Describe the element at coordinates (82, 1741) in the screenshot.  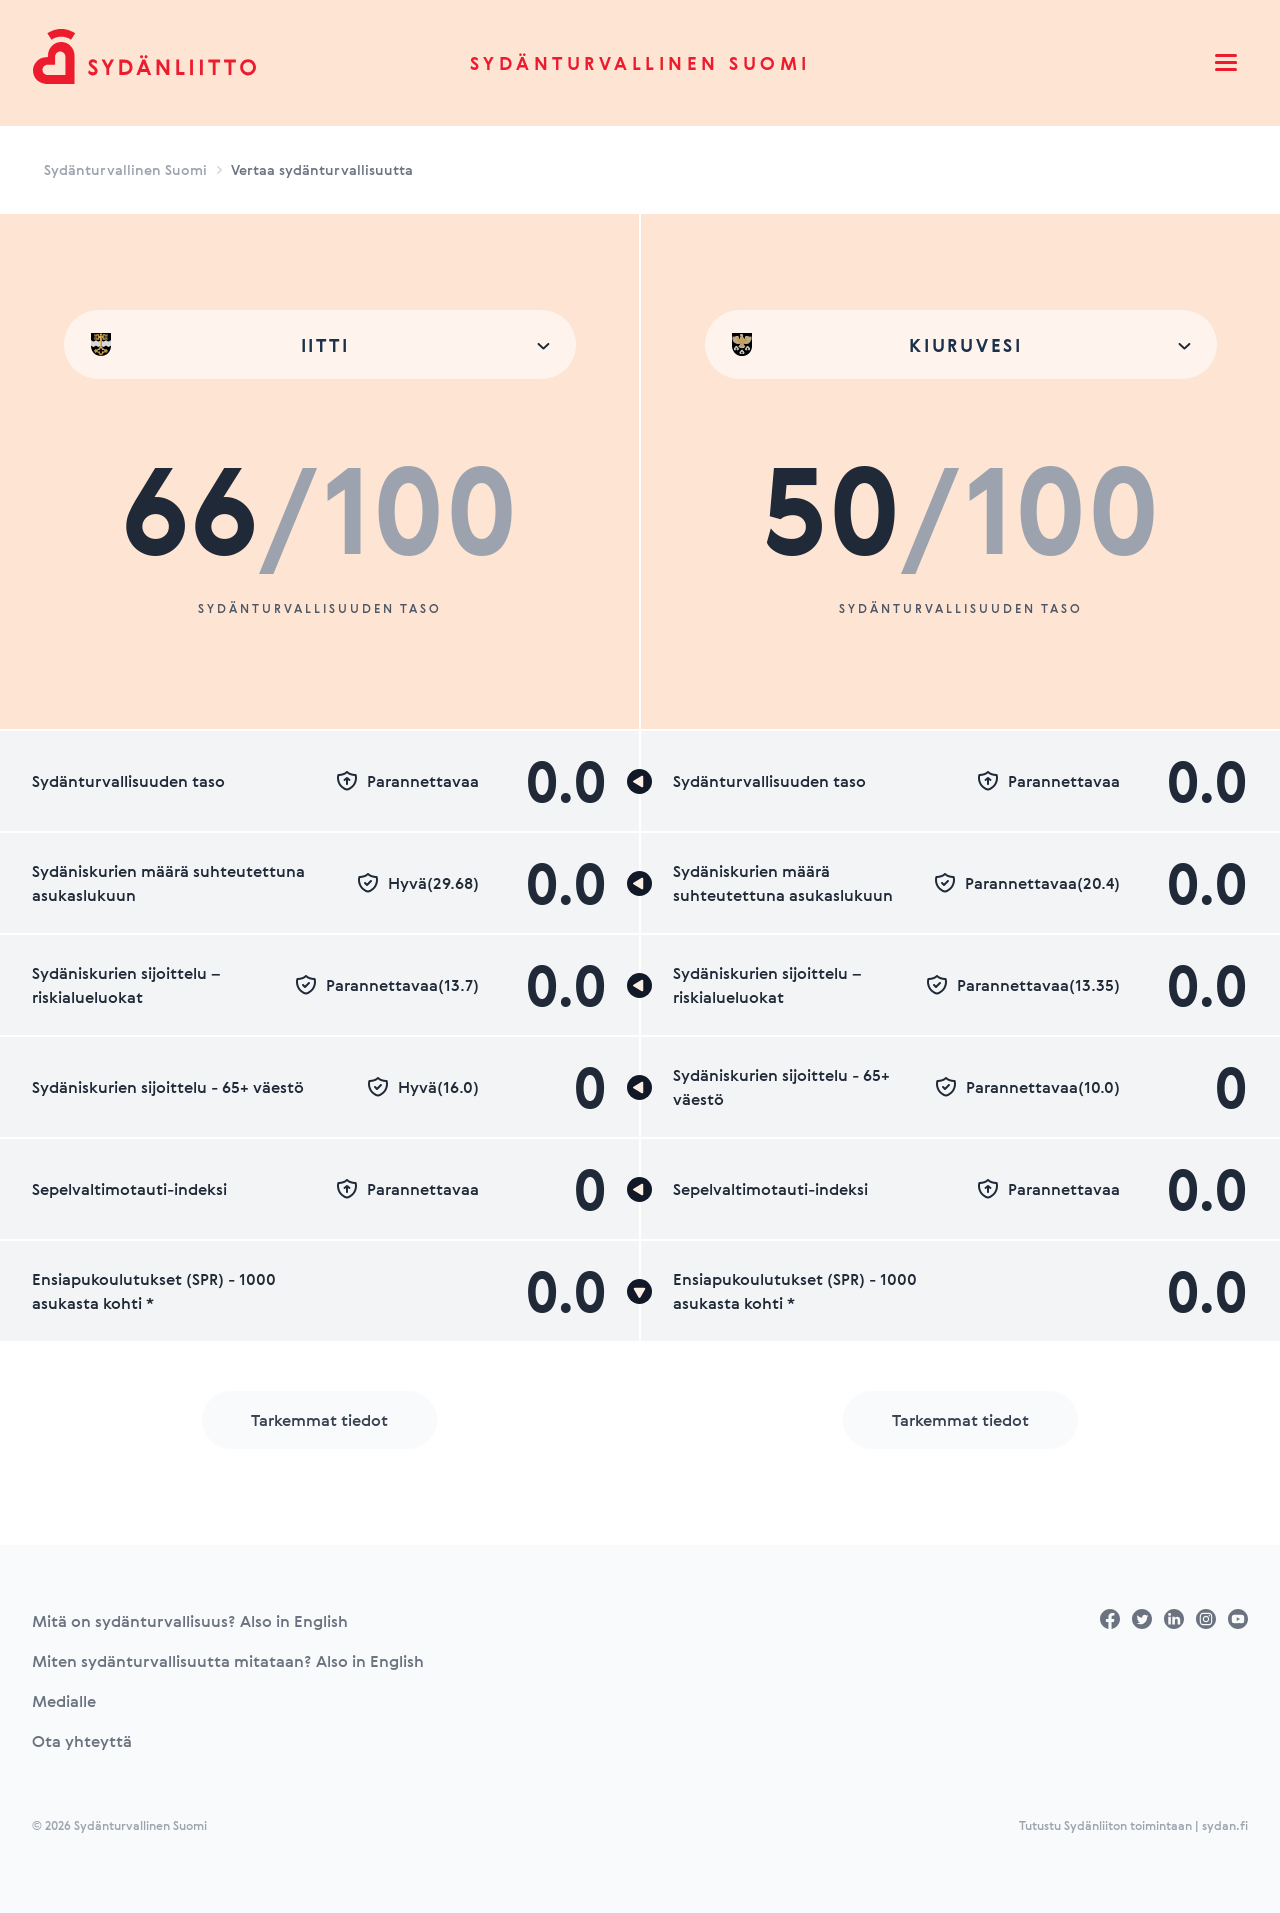
I see `Ota yhteyttä` at that location.